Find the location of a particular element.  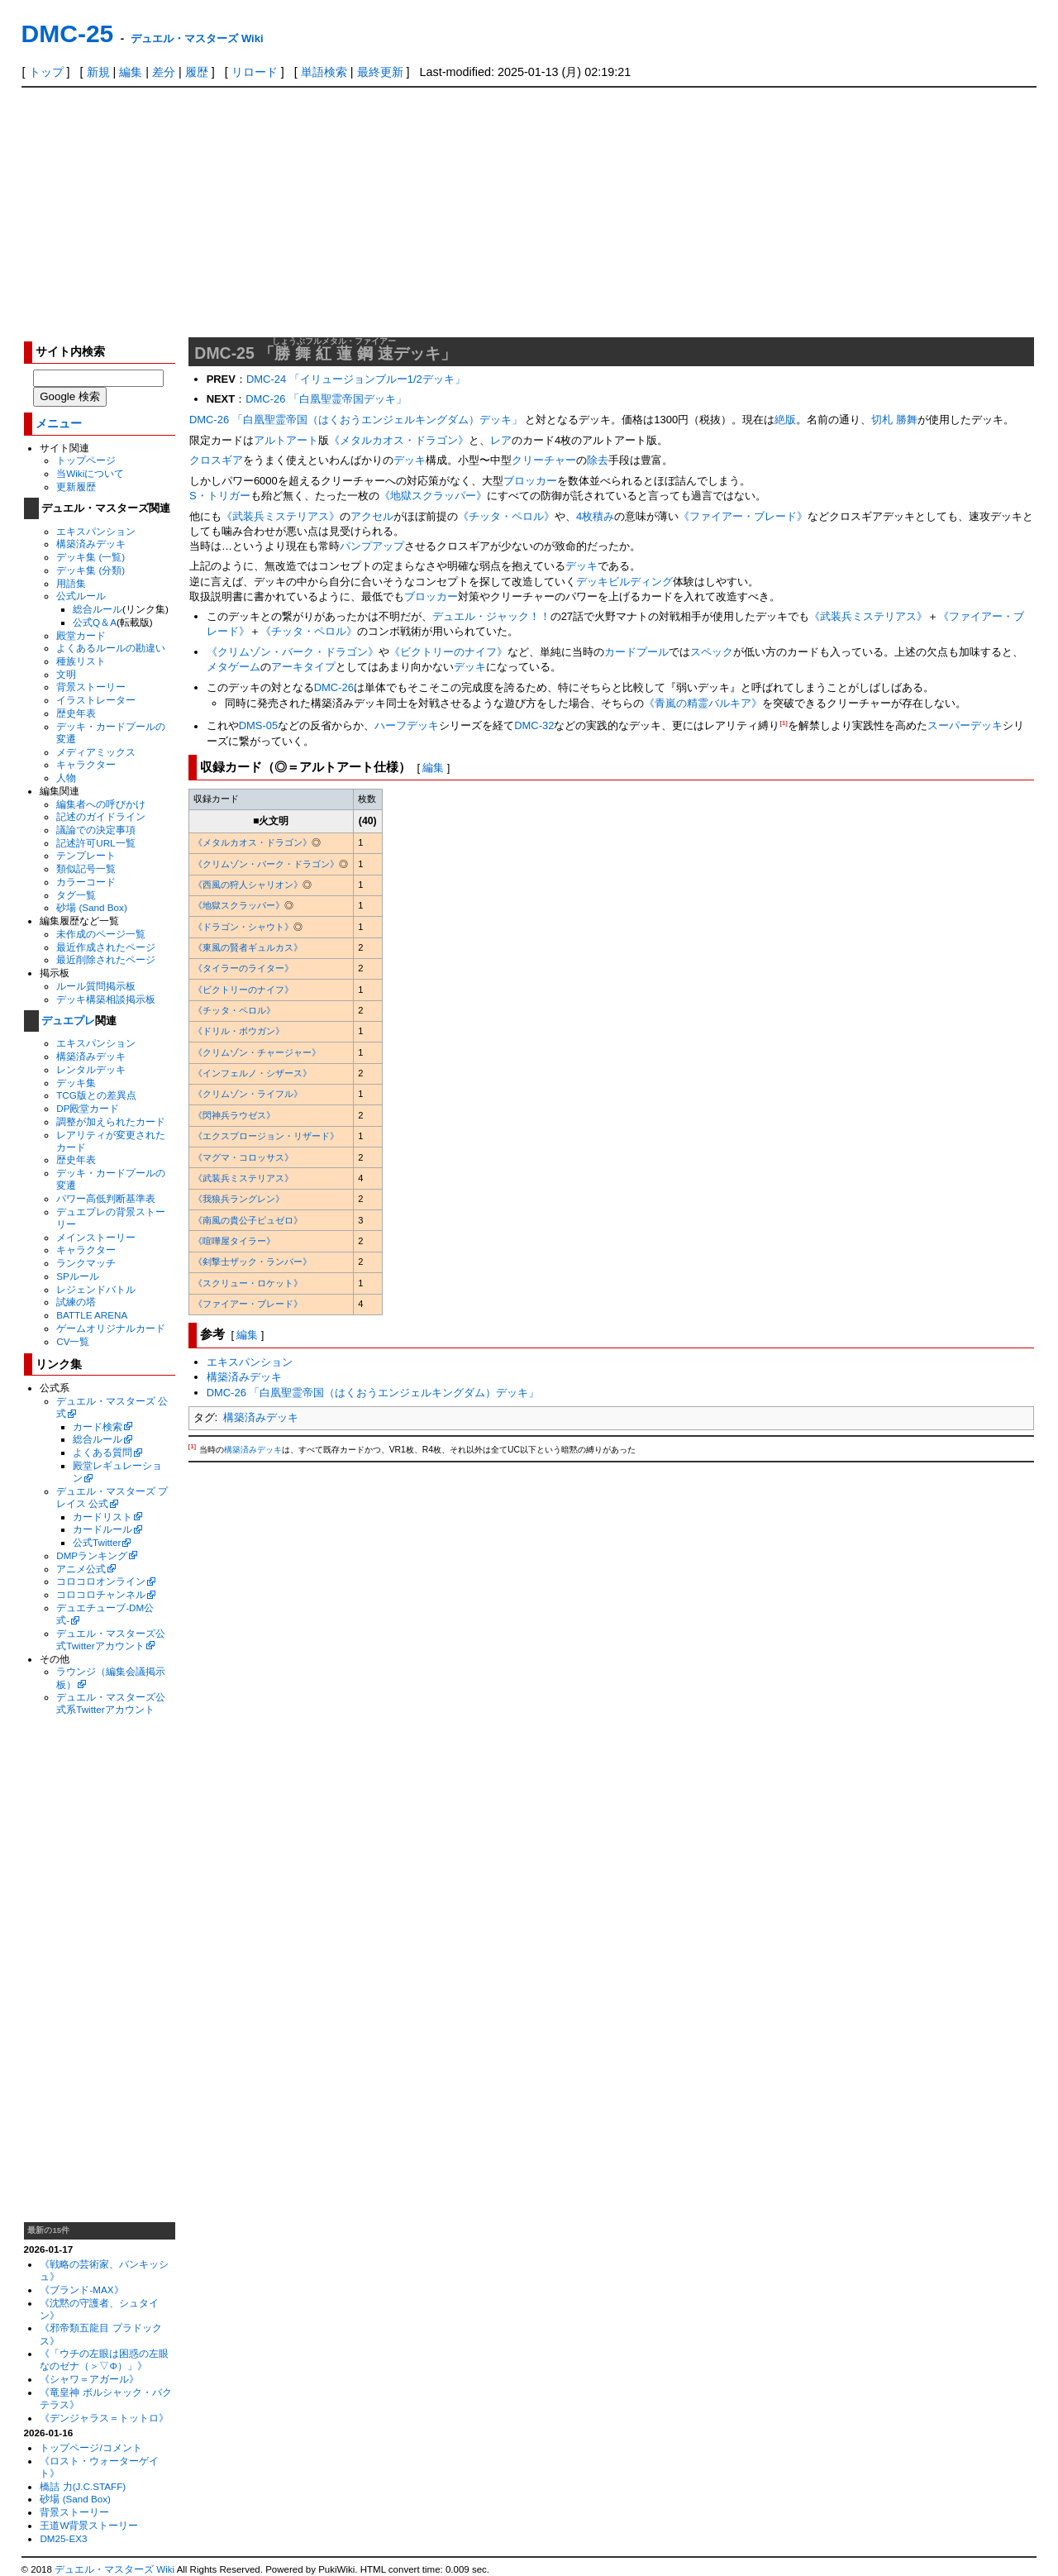

最終更新 is located at coordinates (380, 72).